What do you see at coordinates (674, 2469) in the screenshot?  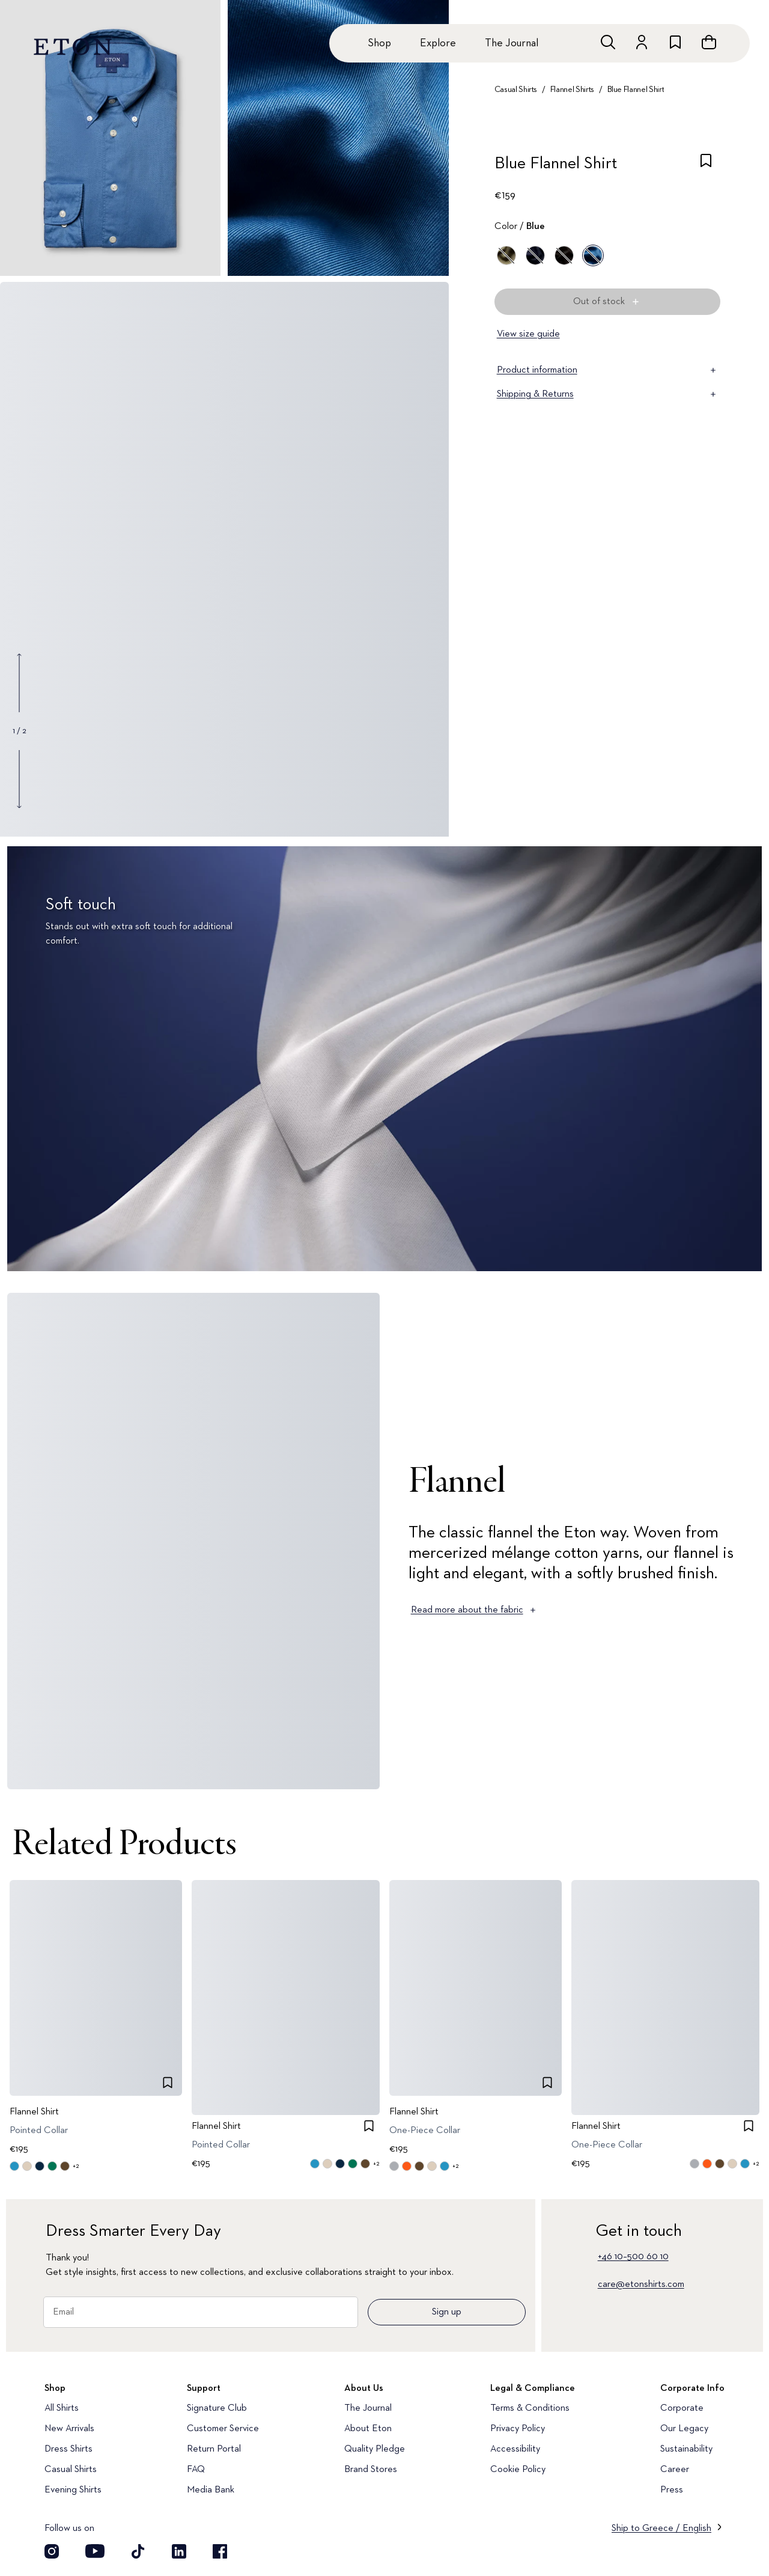 I see `Career` at bounding box center [674, 2469].